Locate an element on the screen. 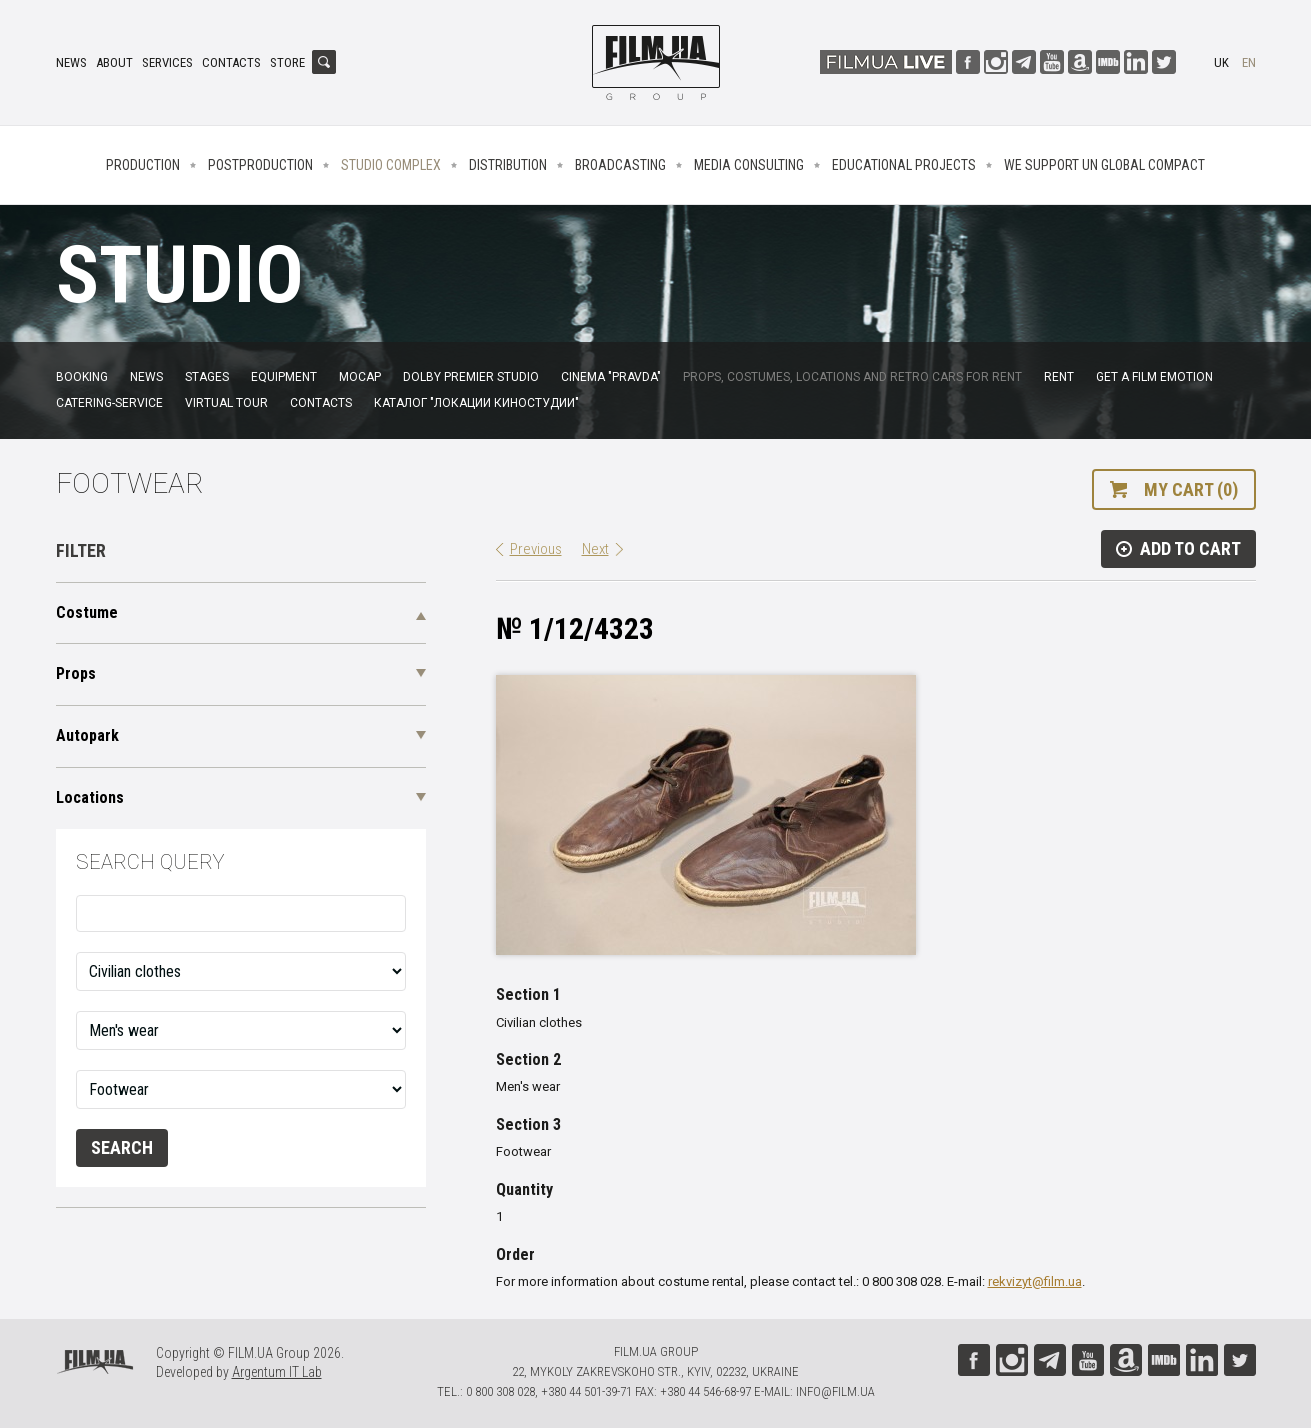  Next is located at coordinates (595, 549).